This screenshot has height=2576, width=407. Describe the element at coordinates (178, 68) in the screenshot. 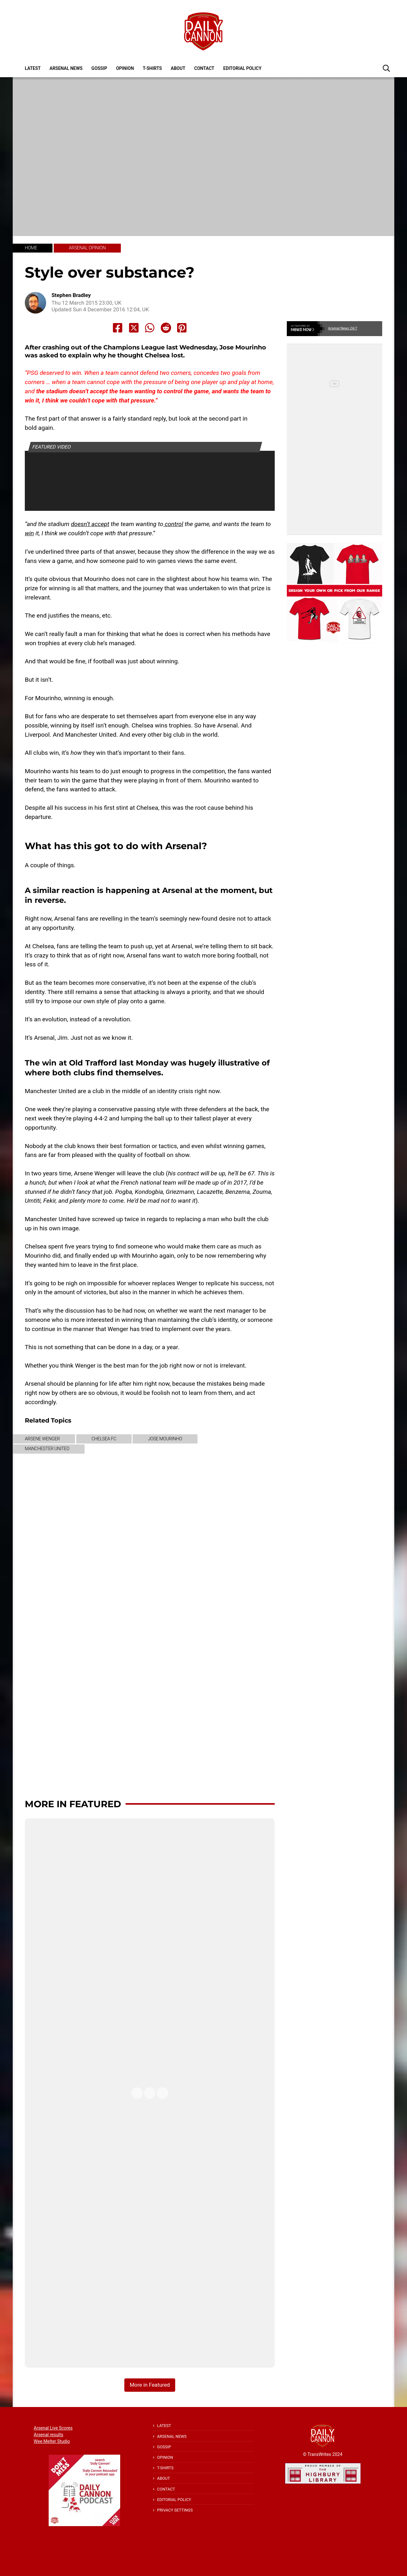

I see `About` at that location.